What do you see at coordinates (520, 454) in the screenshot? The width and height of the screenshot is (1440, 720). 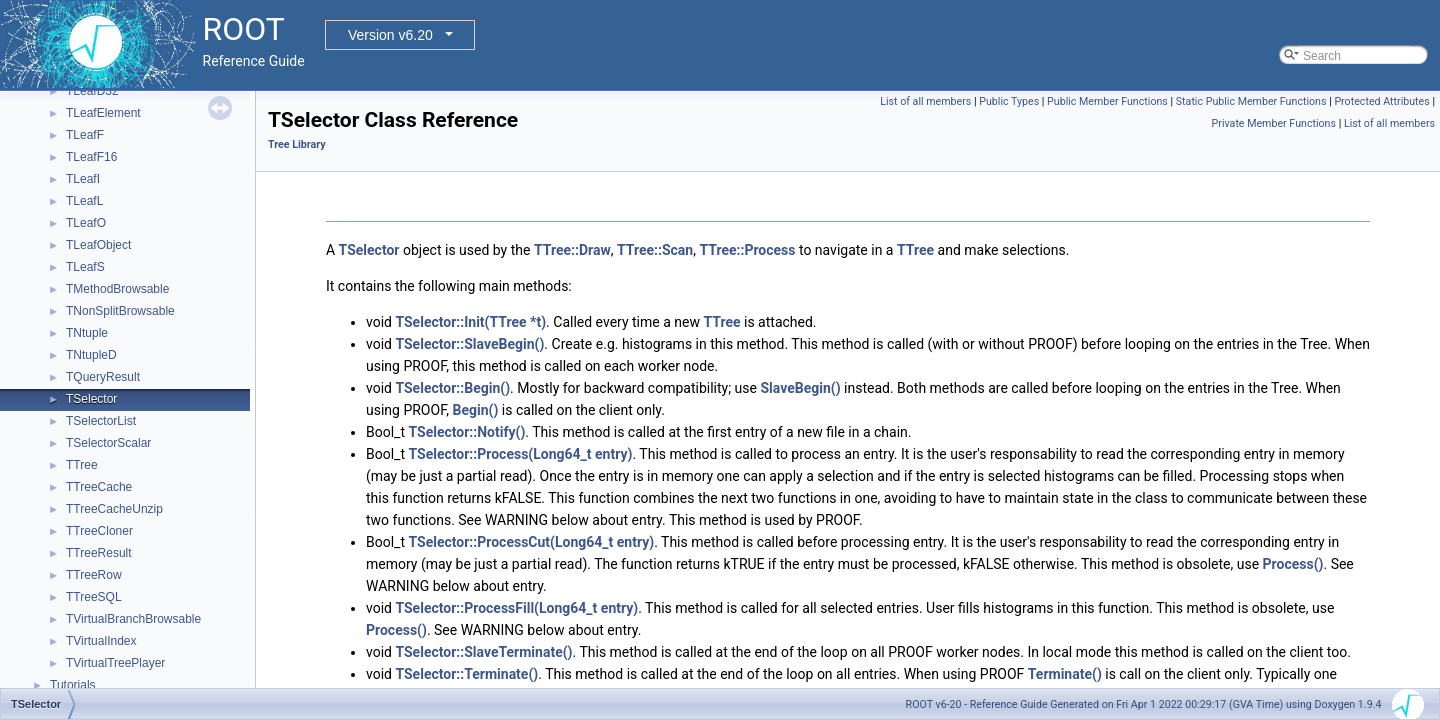 I see `TSelector::Process(Long64_t entry)` at bounding box center [520, 454].